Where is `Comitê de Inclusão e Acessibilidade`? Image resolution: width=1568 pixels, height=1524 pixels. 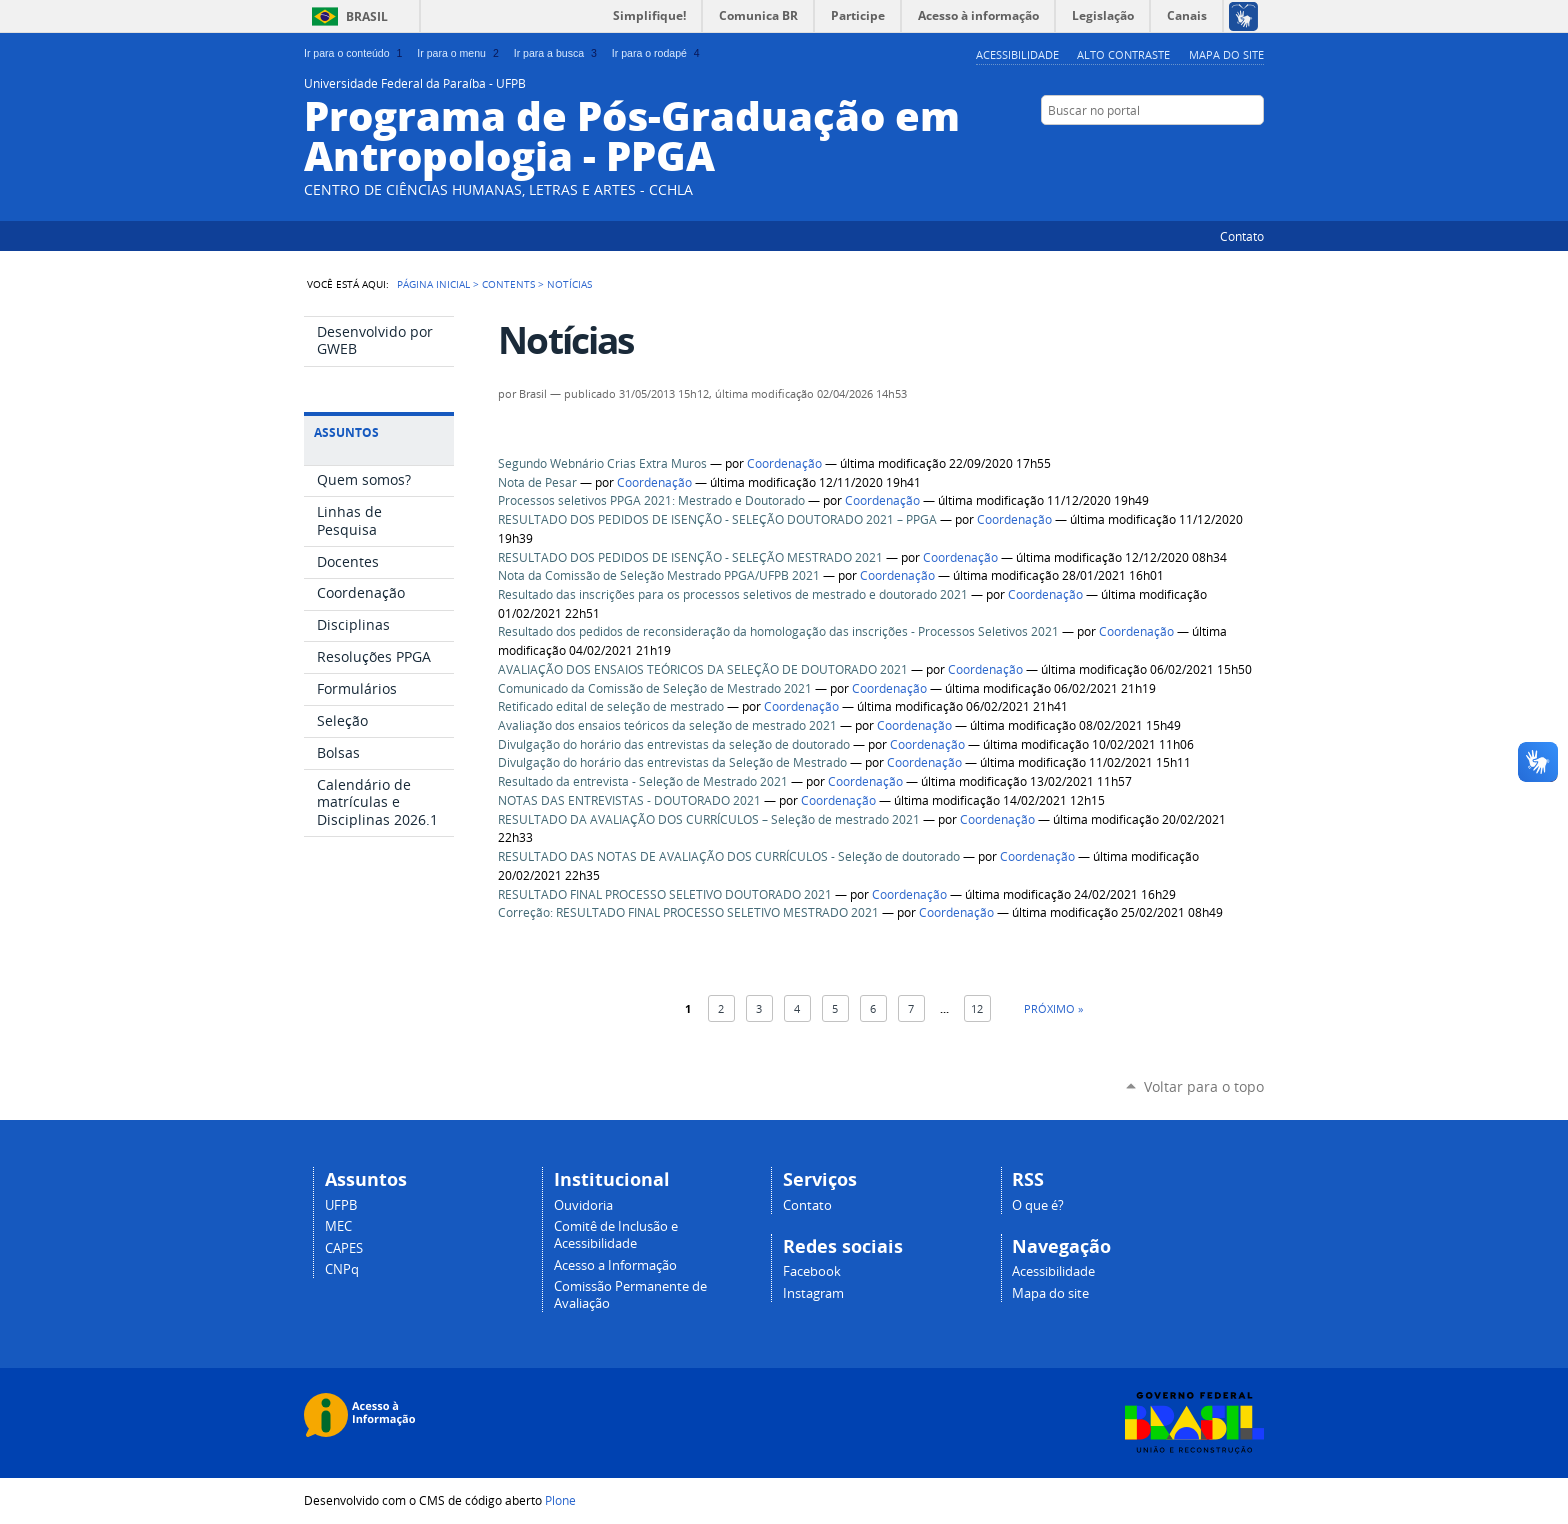 Comitê de Inclusão e Acessibilidade is located at coordinates (616, 1235).